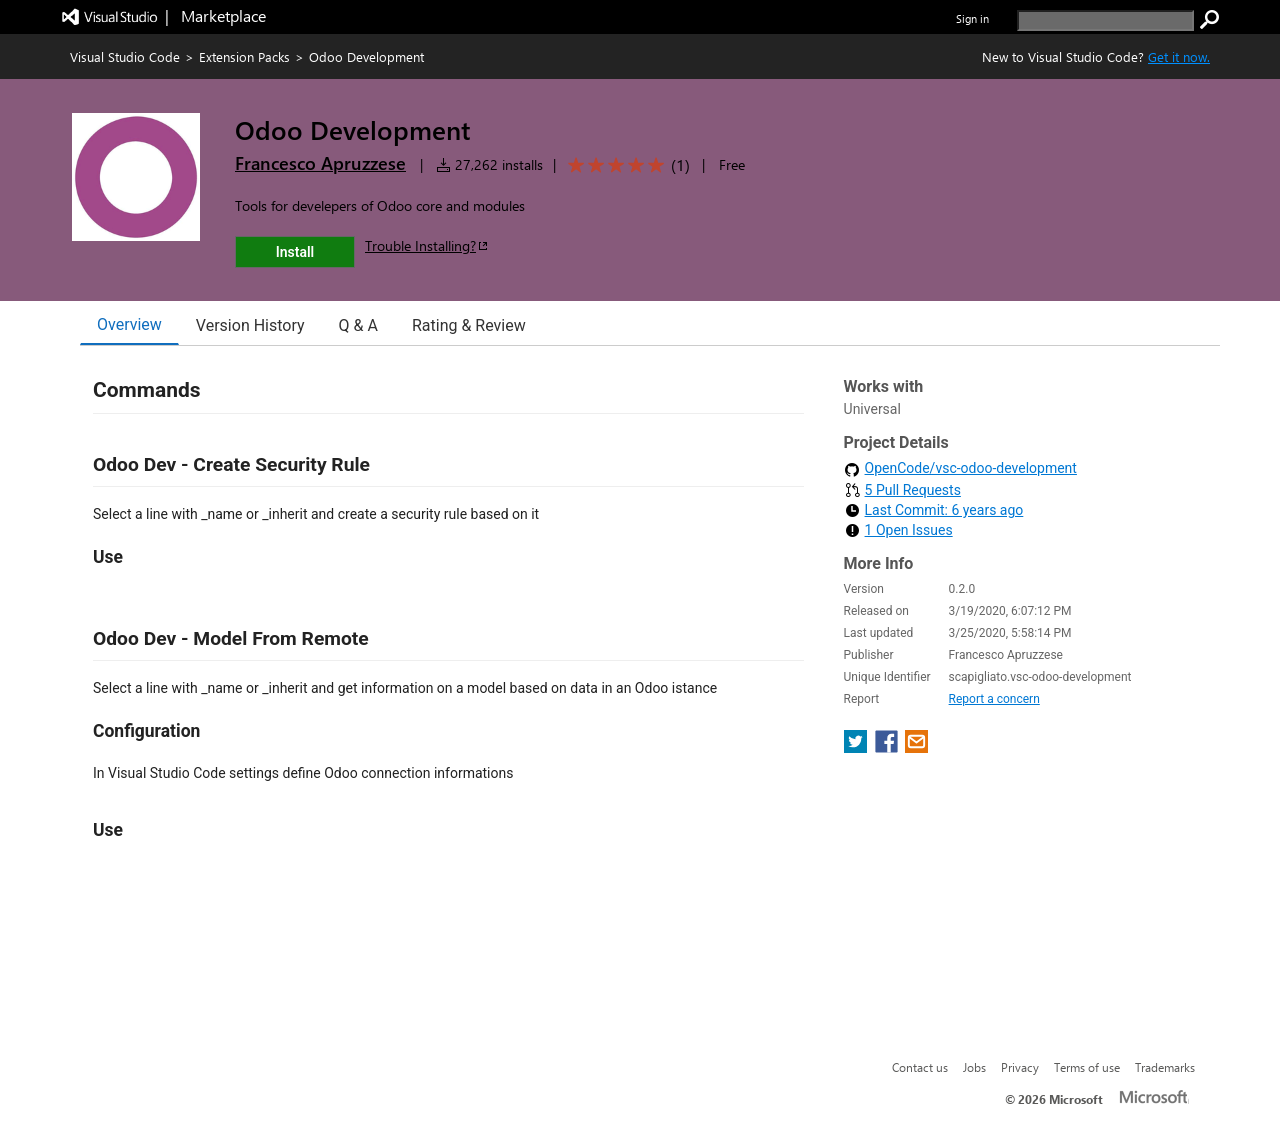 This screenshot has width=1280, height=1122. I want to click on Q & A, so click(358, 325).